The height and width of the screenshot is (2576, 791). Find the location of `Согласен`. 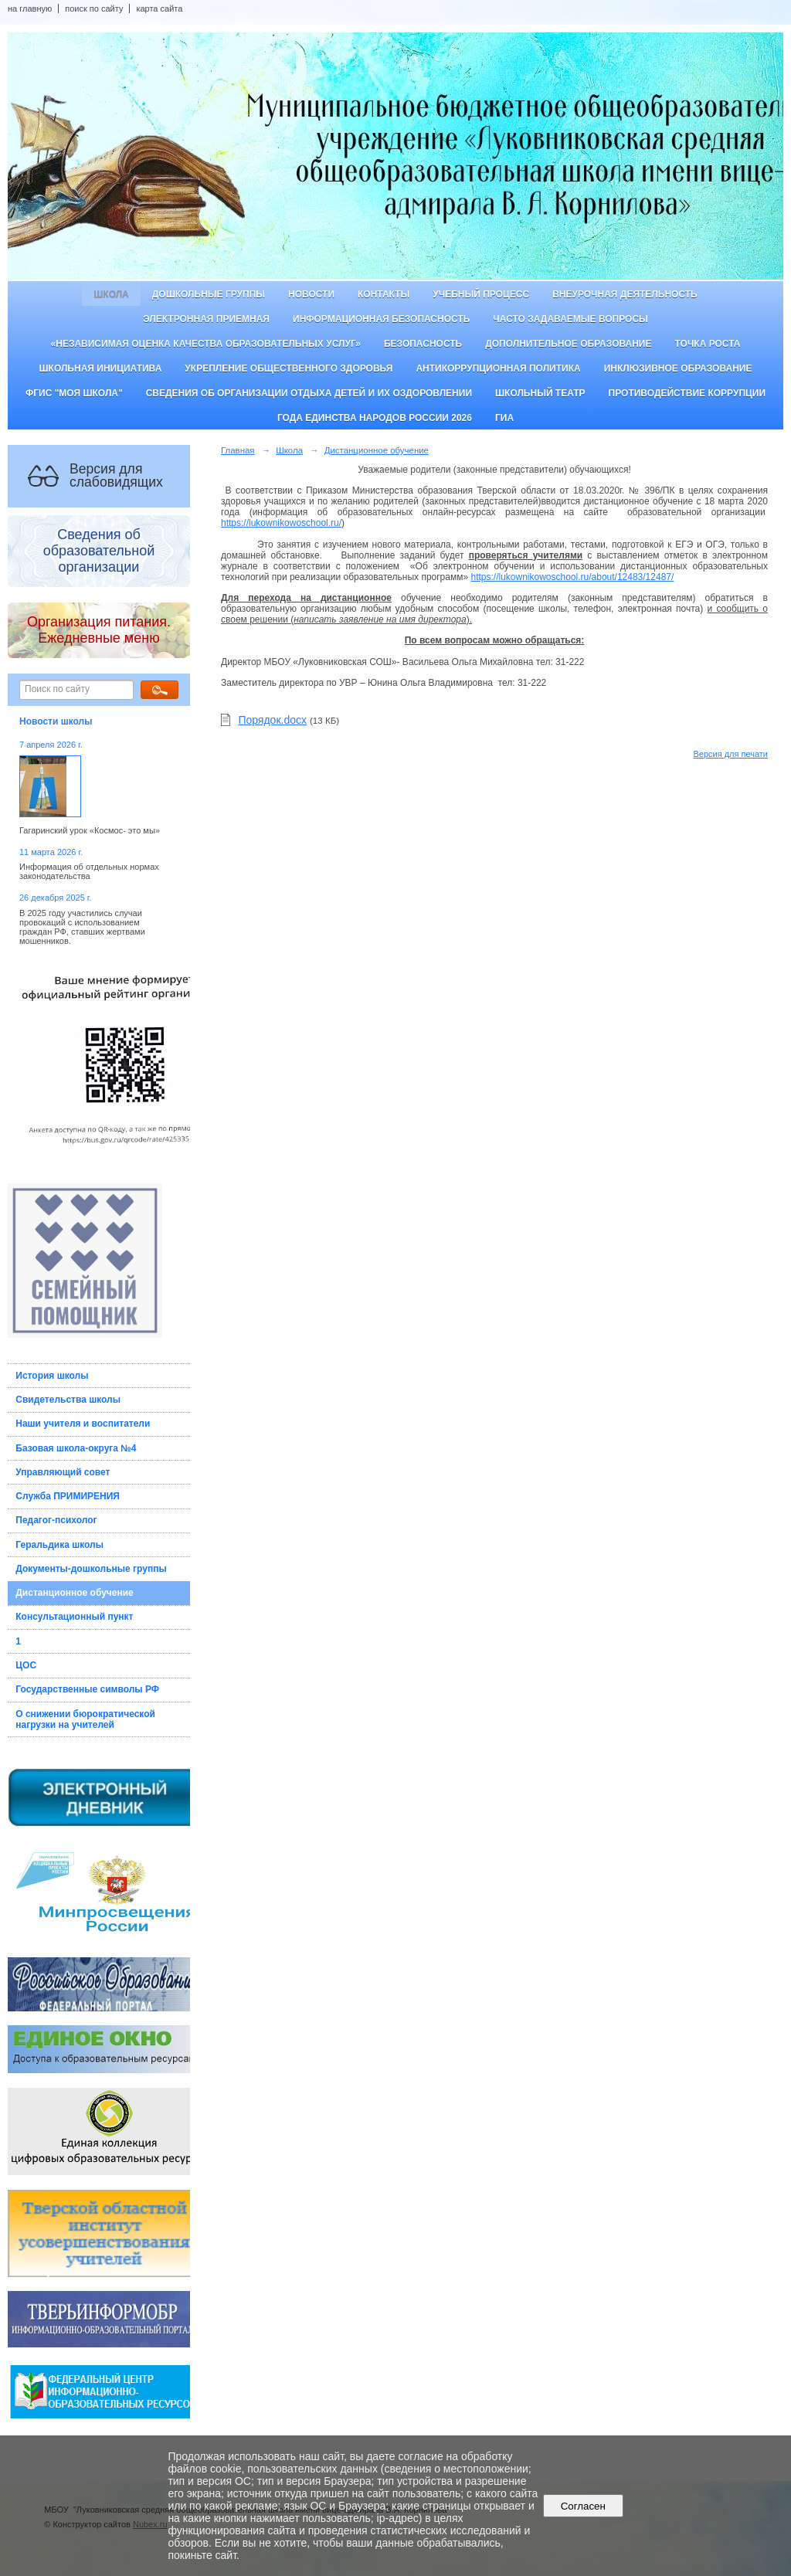

Согласен is located at coordinates (583, 2506).